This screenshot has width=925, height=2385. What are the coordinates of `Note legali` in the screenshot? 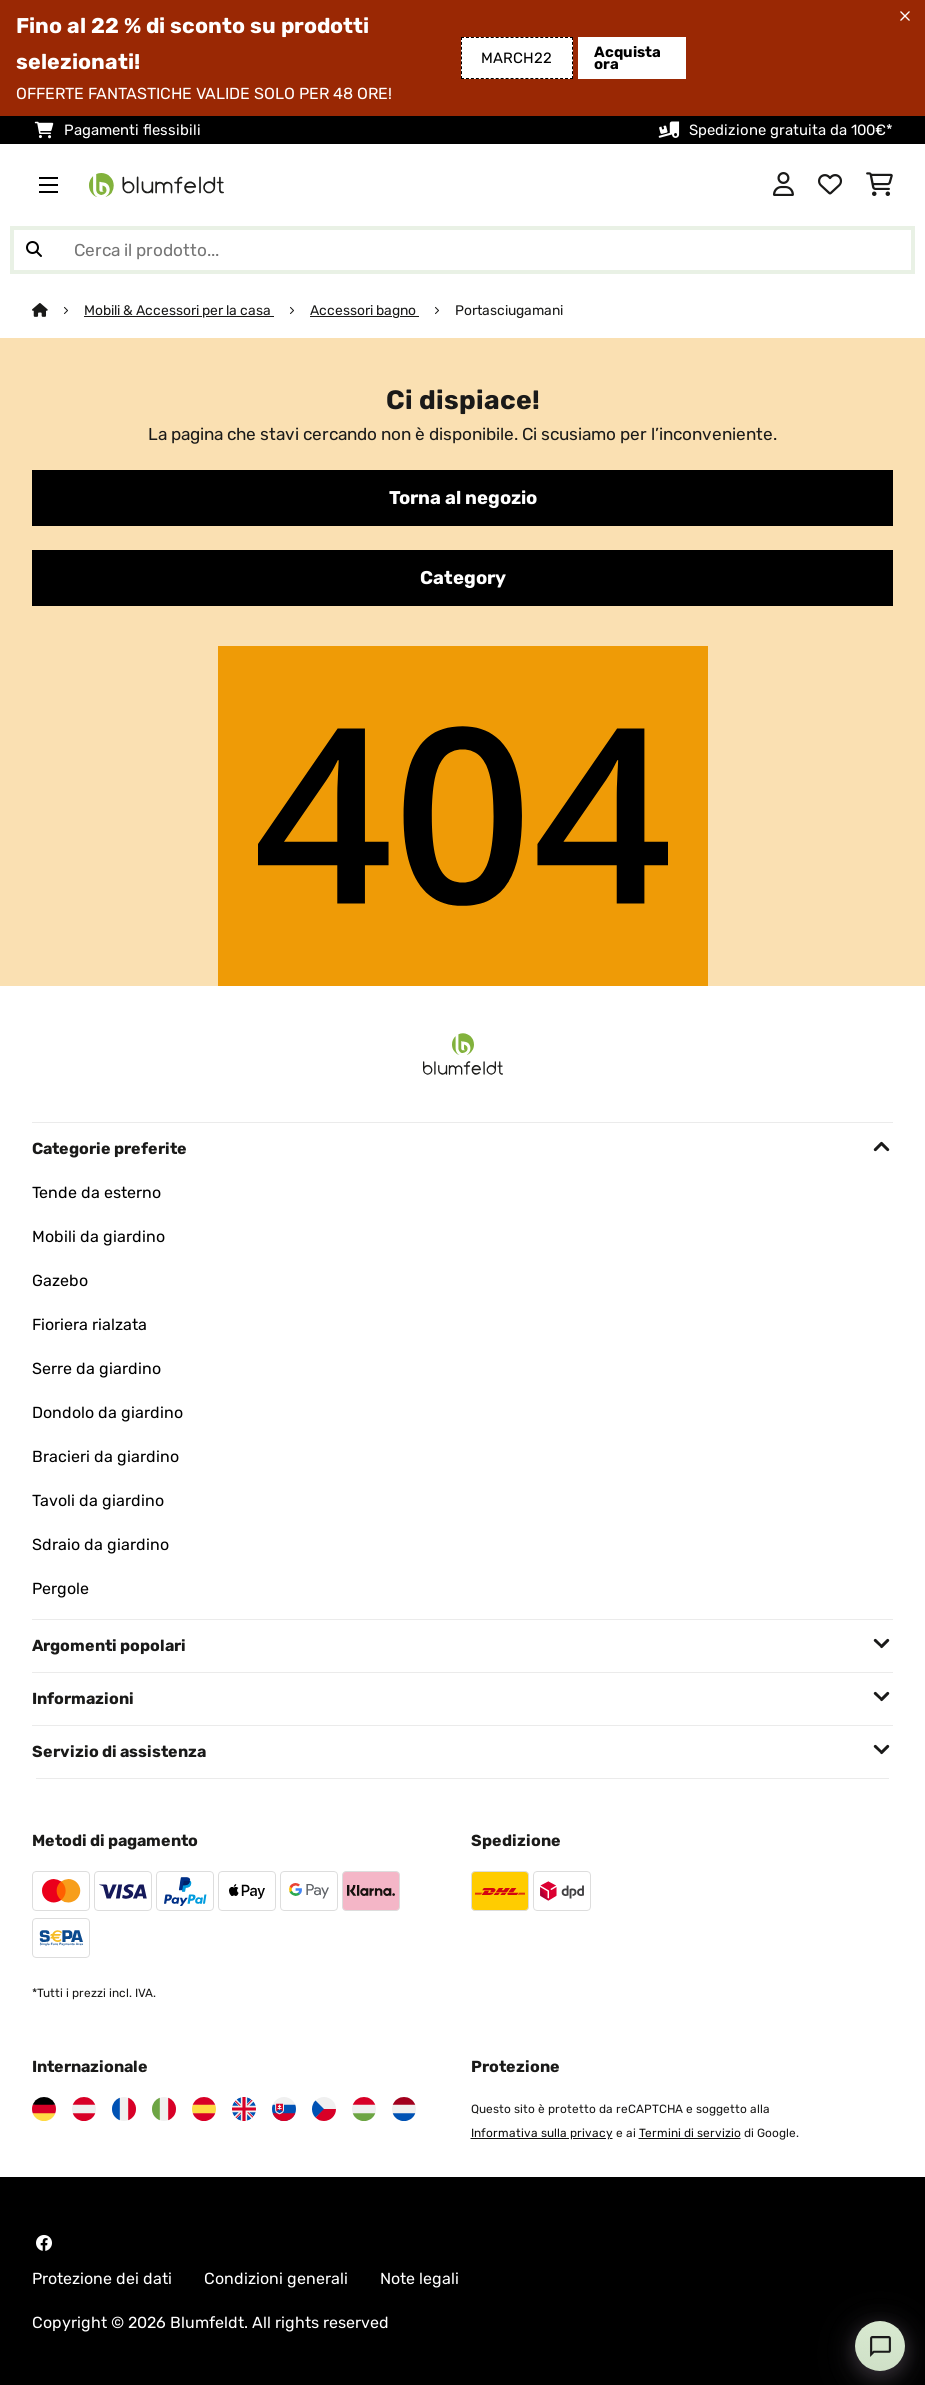 It's located at (419, 2278).